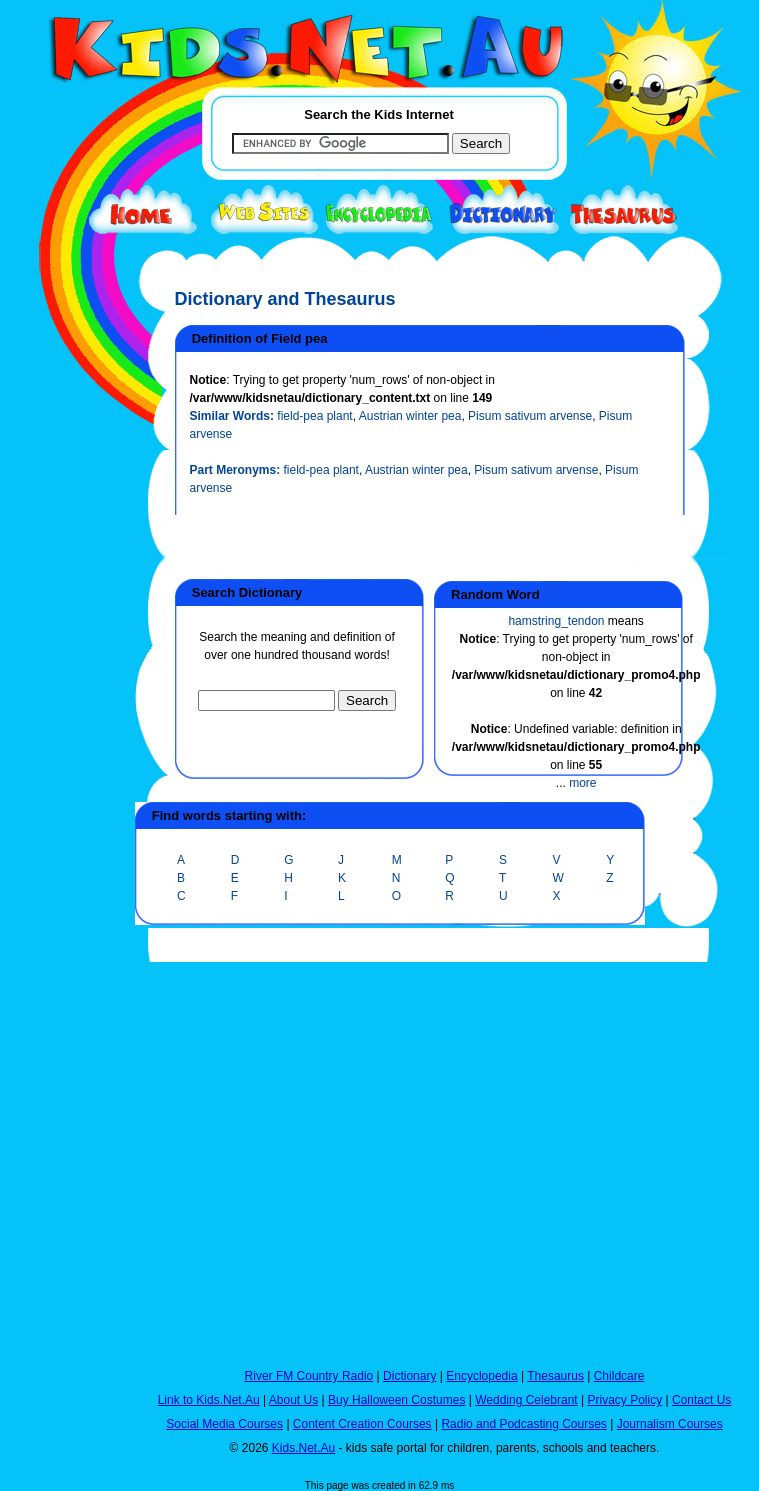 The height and width of the screenshot is (1491, 759). What do you see at coordinates (293, 1400) in the screenshot?
I see `About Us` at bounding box center [293, 1400].